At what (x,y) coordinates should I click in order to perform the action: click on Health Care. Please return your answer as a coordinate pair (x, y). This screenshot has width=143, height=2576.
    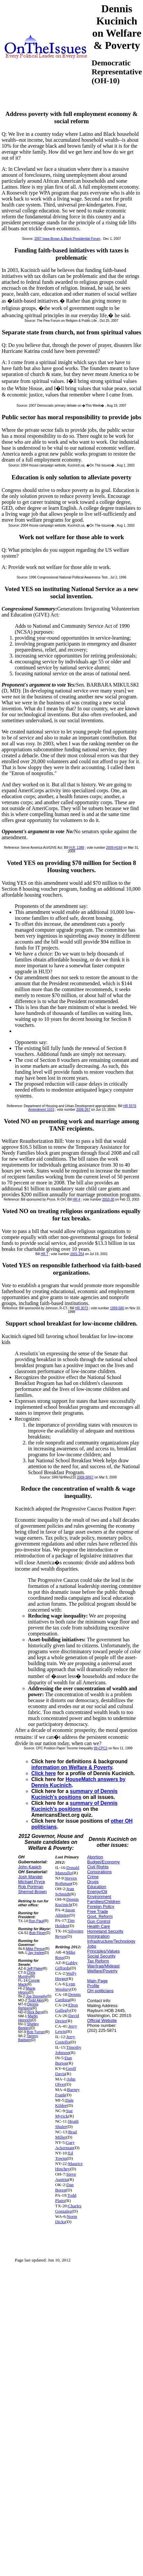
    Looking at the image, I should click on (98, 1926).